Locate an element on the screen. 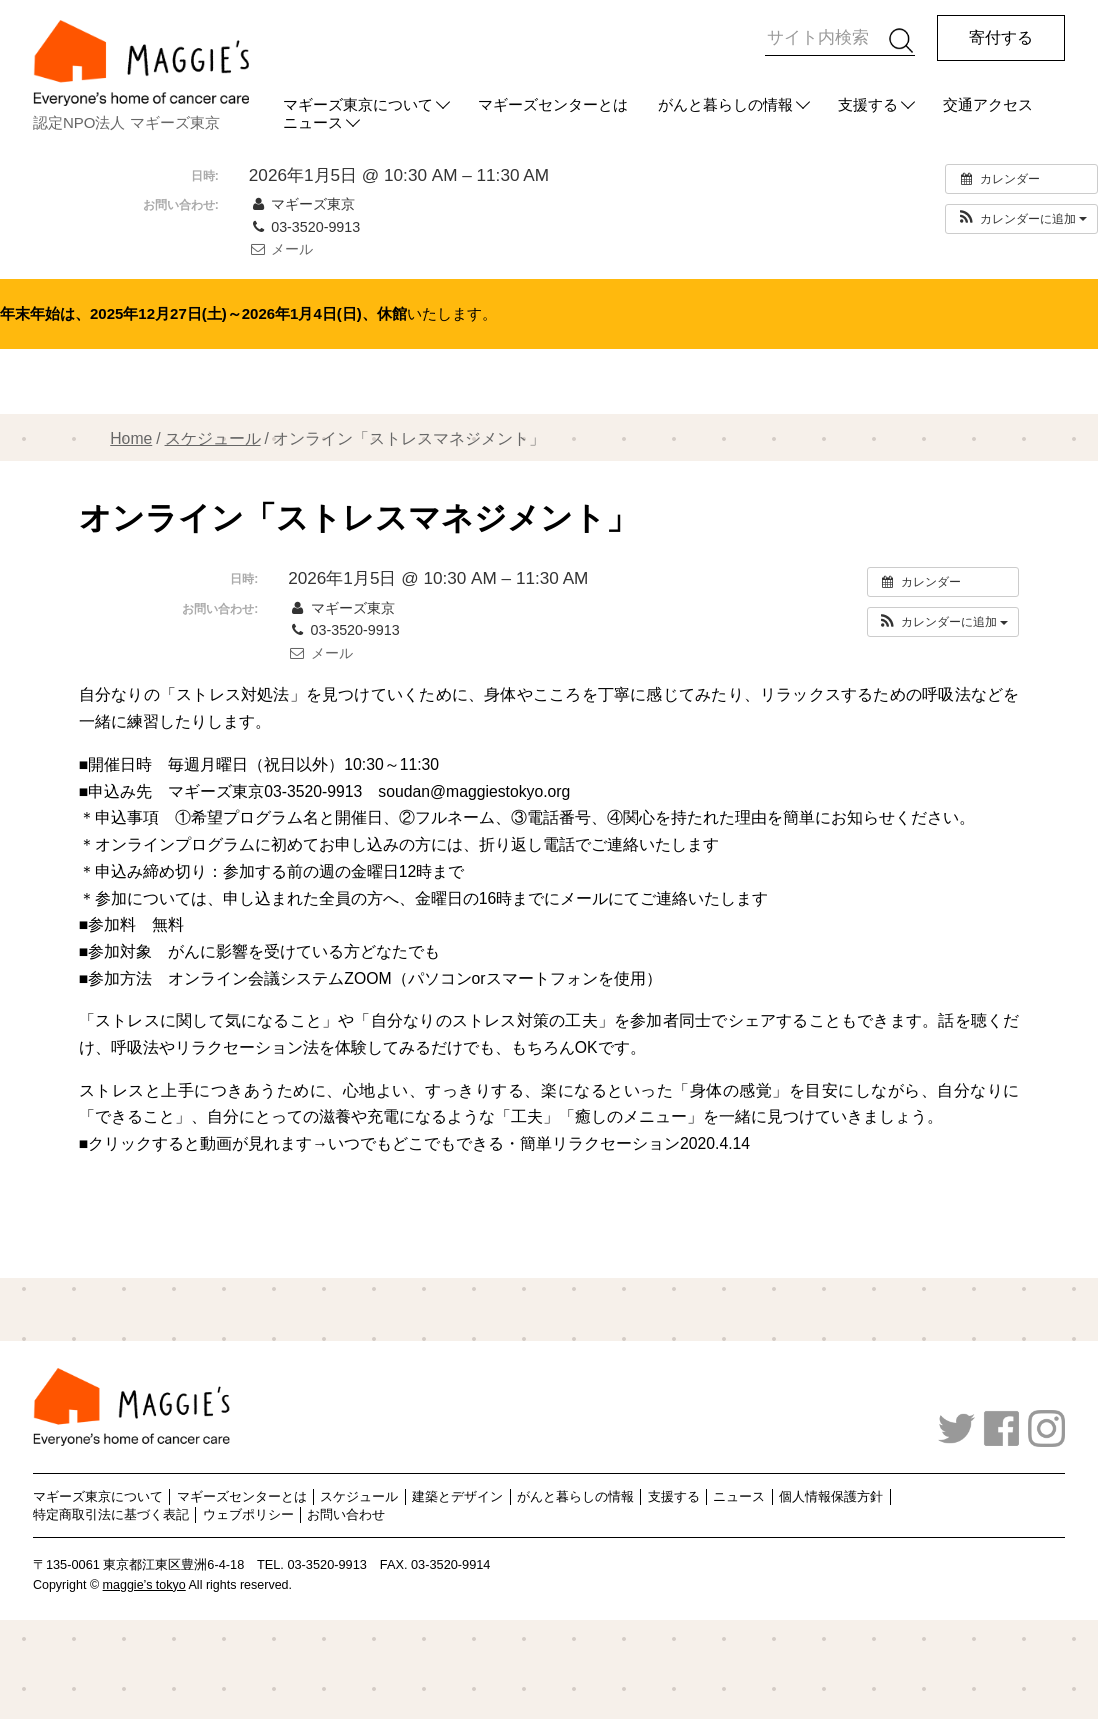 Image resolution: width=1098 pixels, height=1719 pixels. soudan@maggiestokyo.org is located at coordinates (474, 791).